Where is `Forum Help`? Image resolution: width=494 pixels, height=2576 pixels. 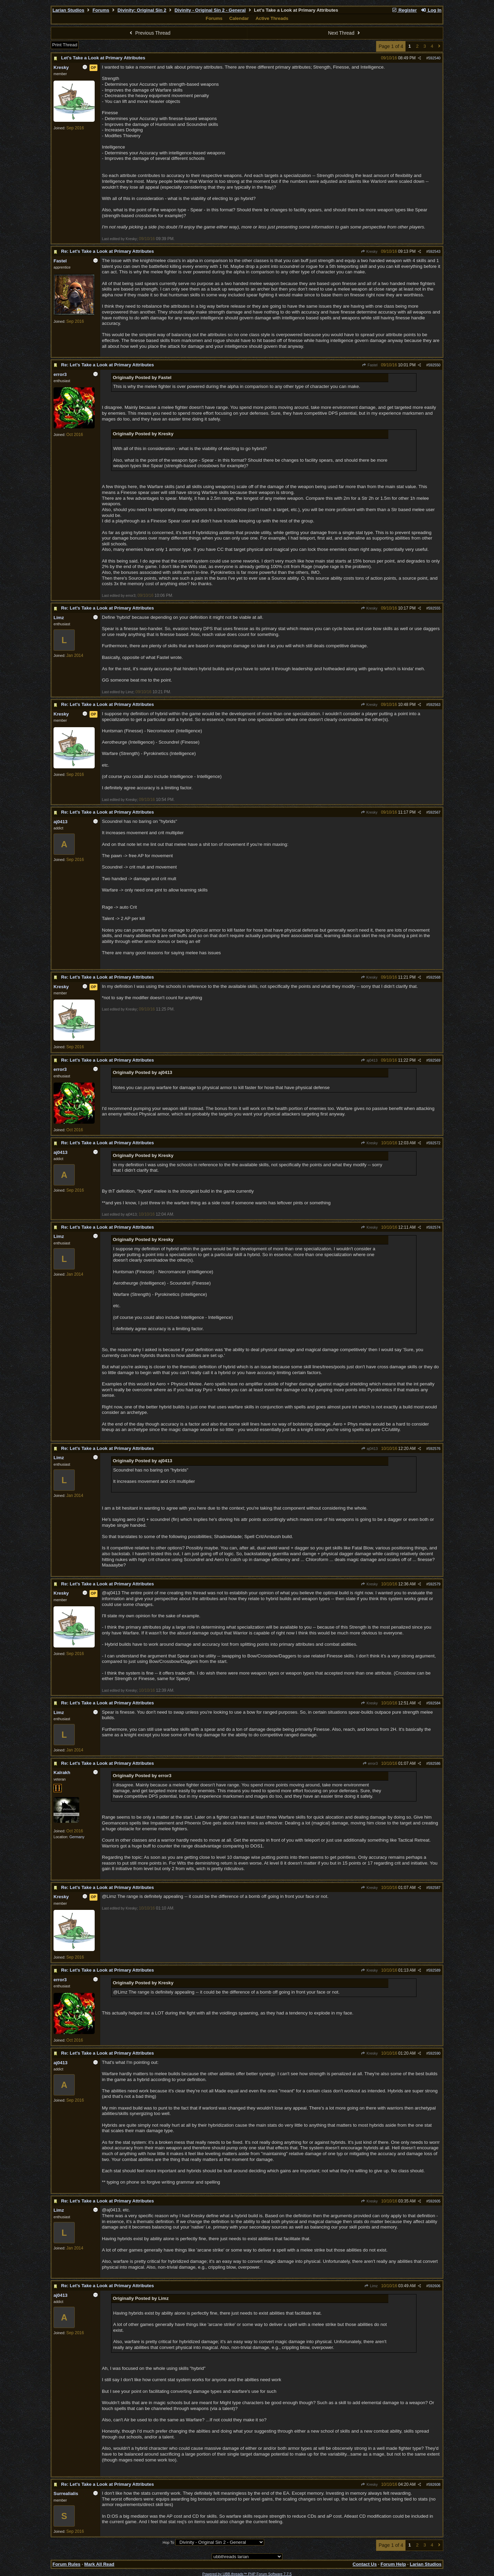
Forum Help is located at coordinates (393, 2564).